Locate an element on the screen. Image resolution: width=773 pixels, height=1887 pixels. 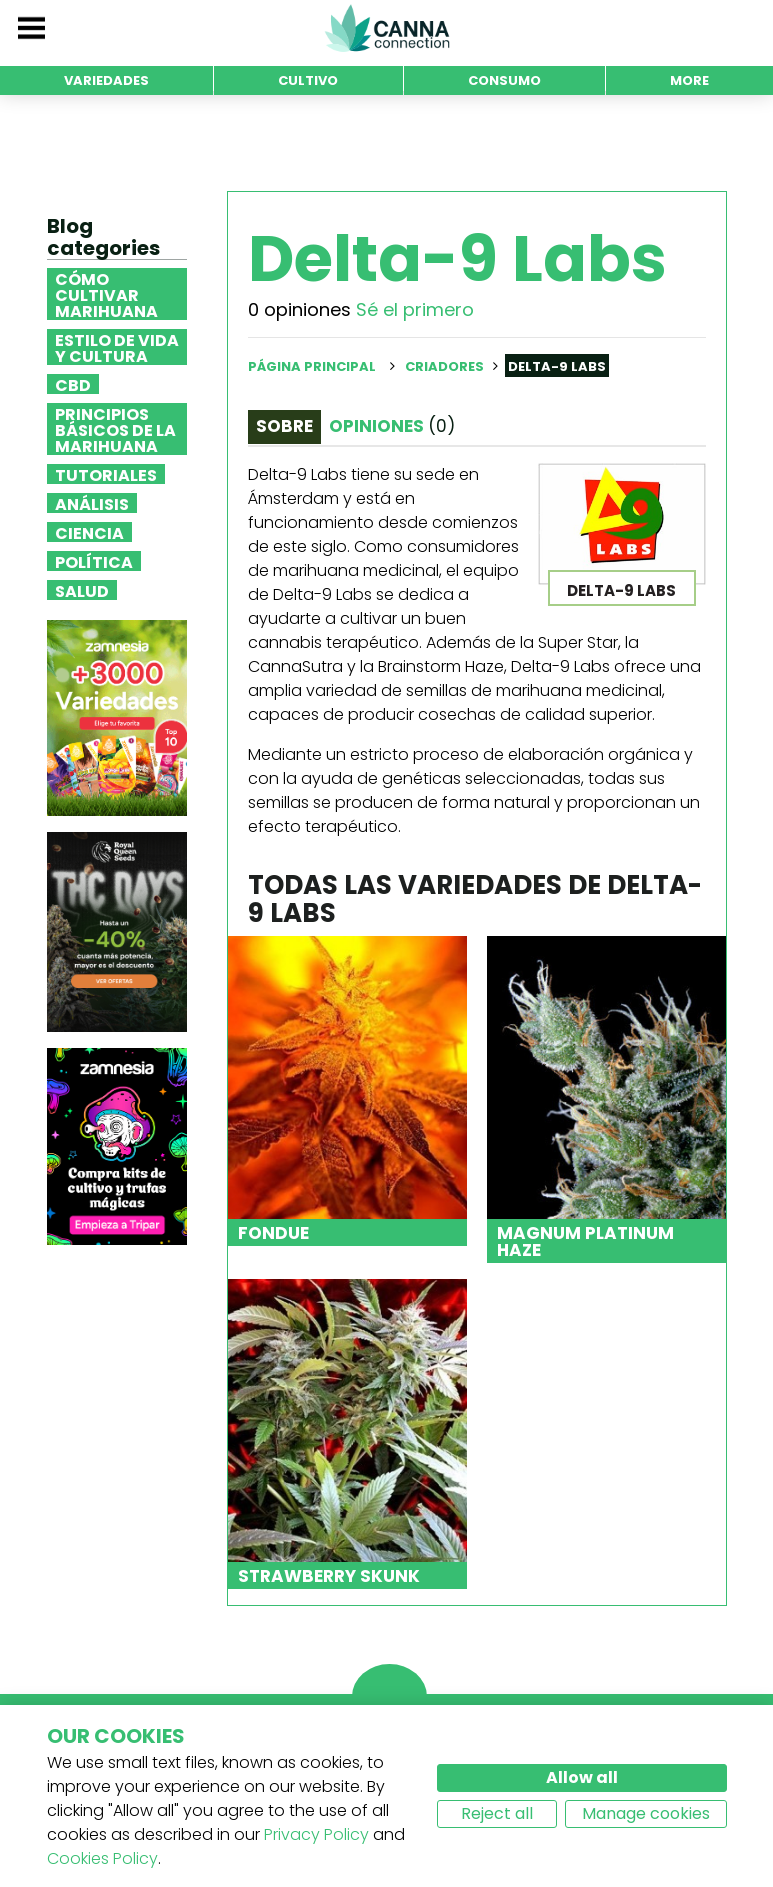
Ciencia is located at coordinates (89, 532).